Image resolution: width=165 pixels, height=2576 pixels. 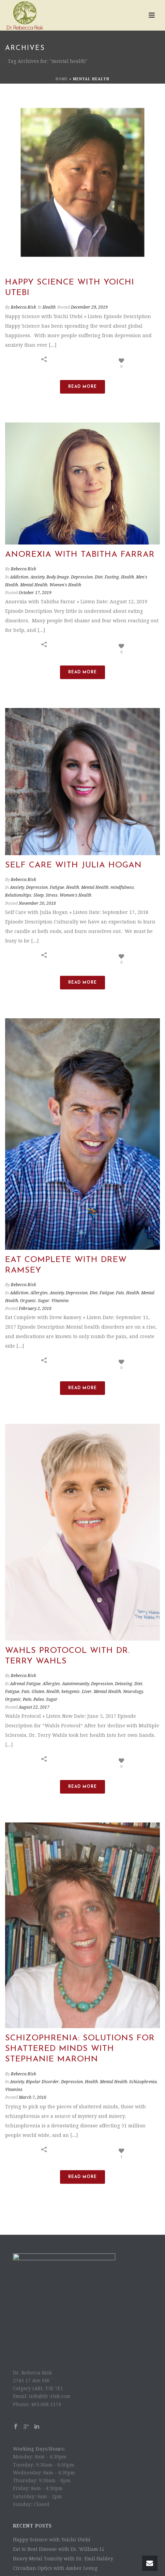 I want to click on Happy Science with Yoichi Utebi, so click(x=51, y=2497).